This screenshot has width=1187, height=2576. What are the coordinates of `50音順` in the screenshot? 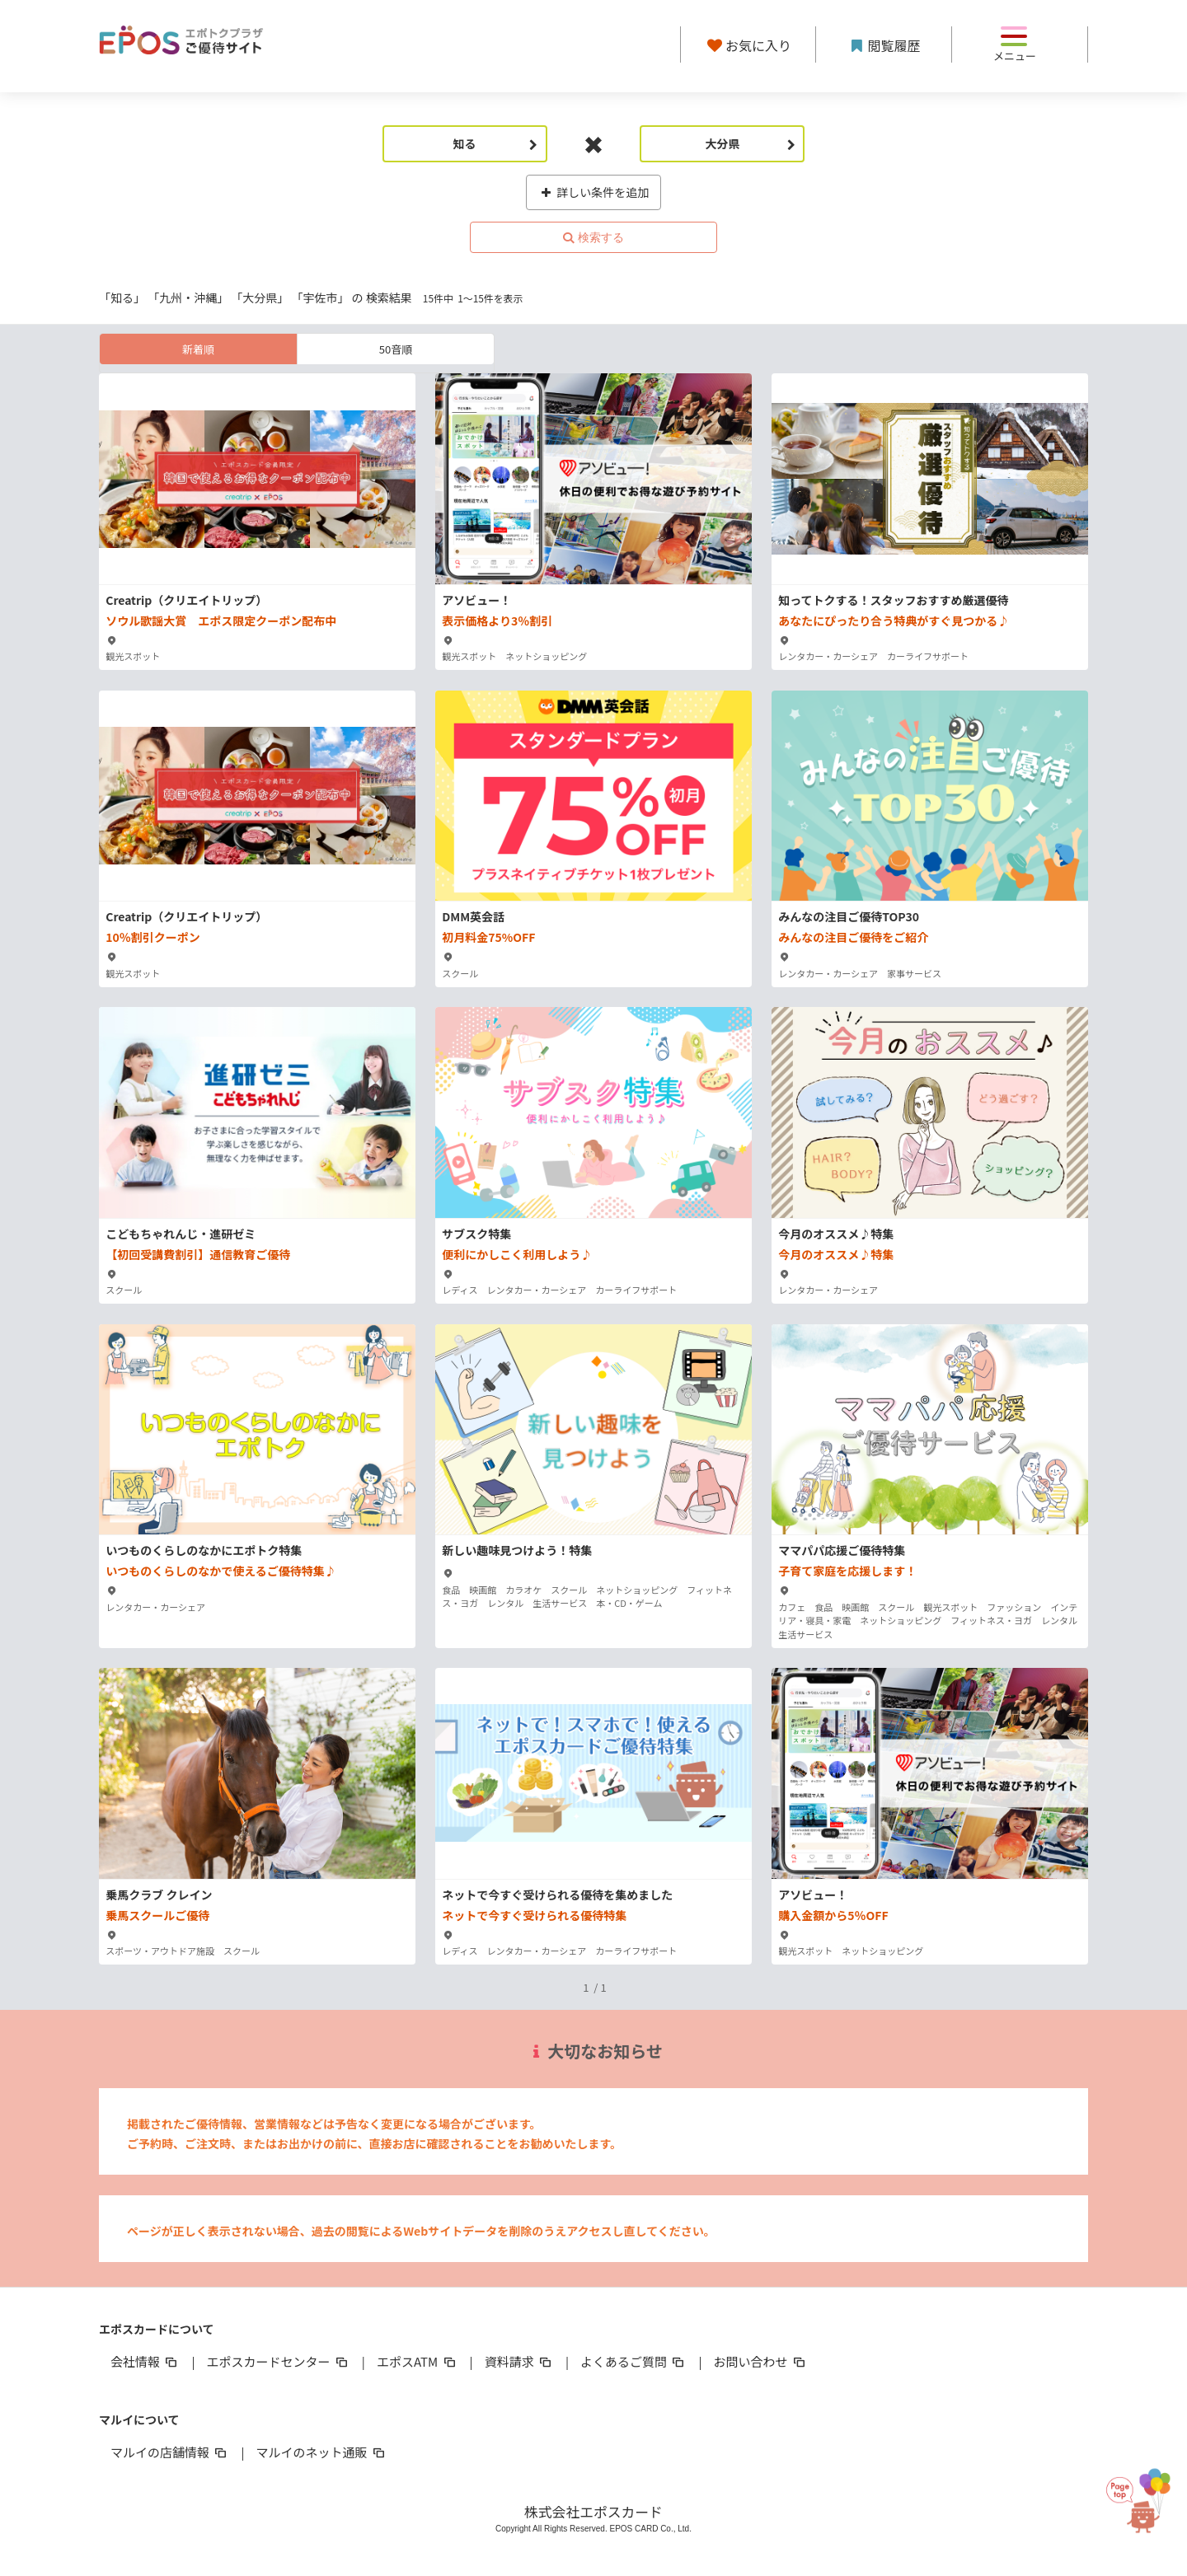 It's located at (395, 349).